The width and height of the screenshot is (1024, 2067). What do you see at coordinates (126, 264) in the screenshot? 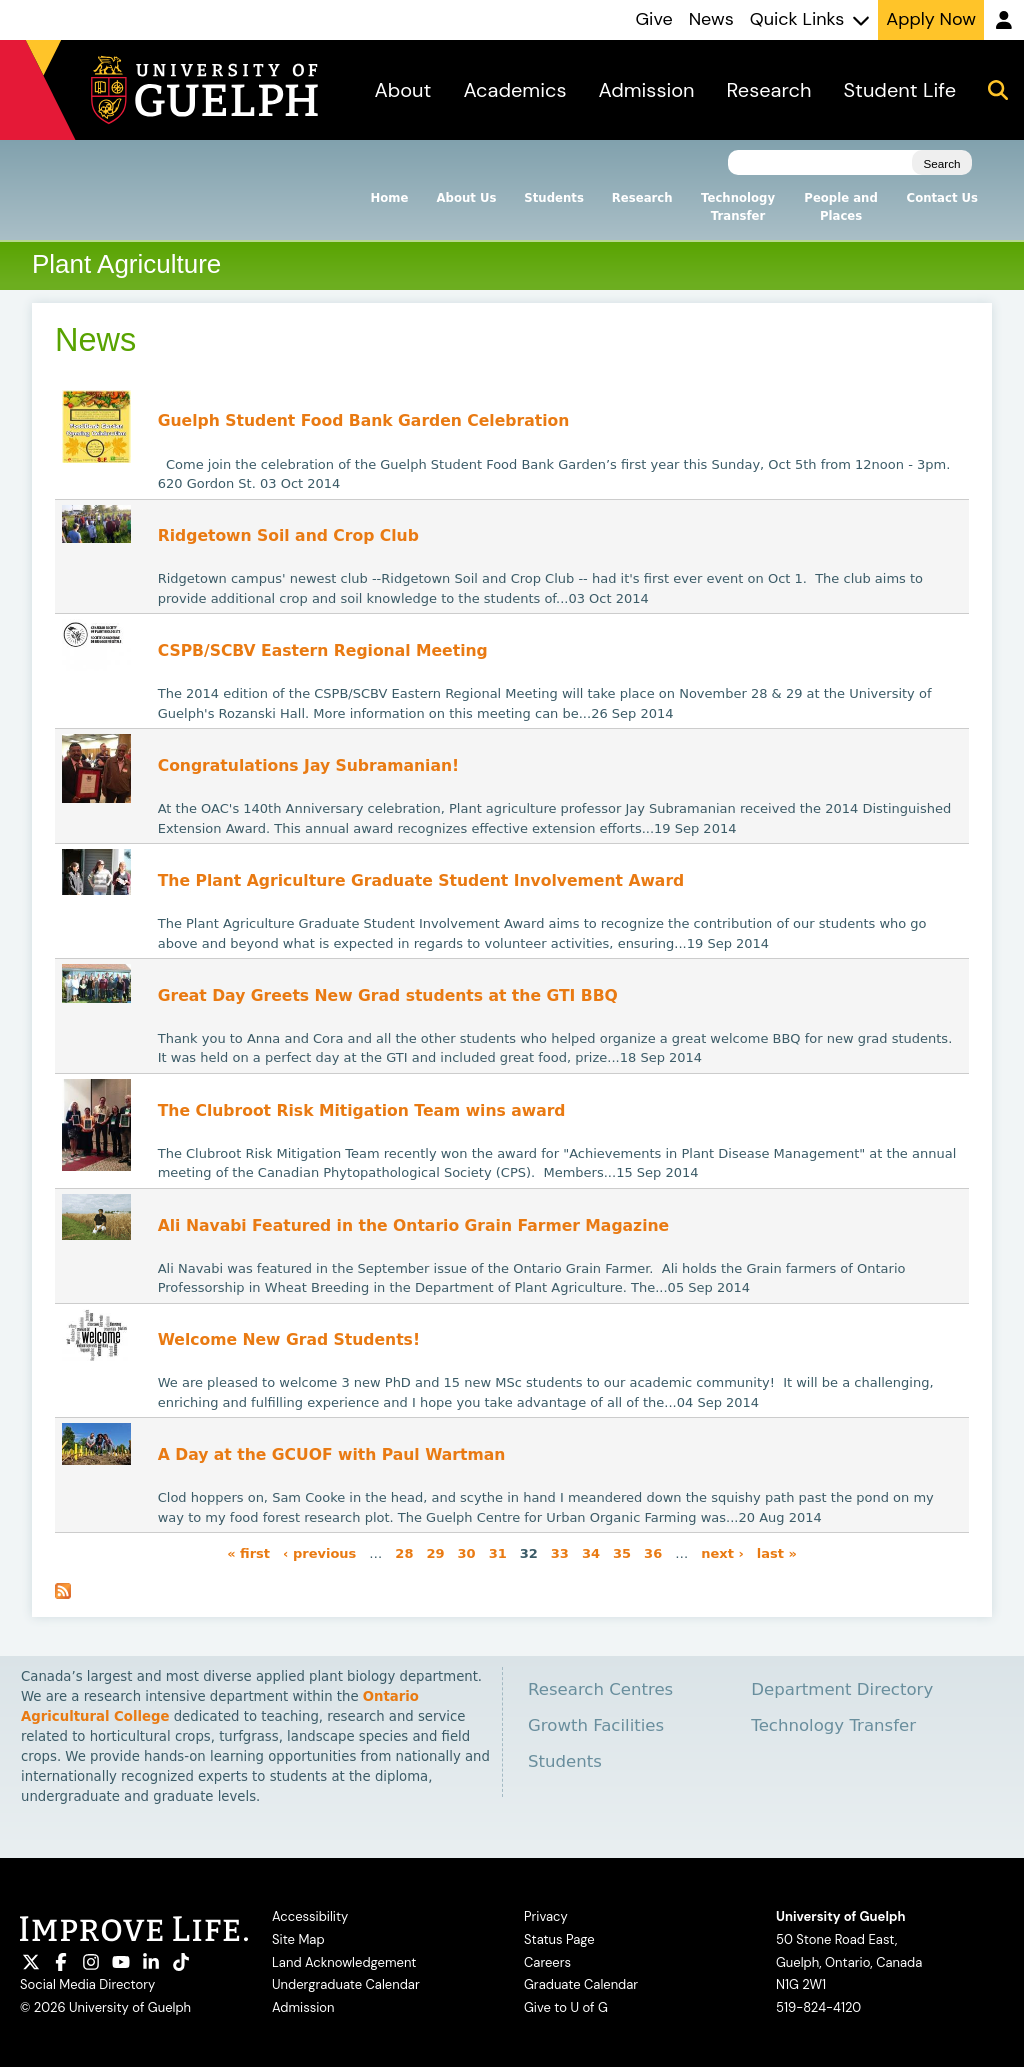
I see `Plant Agriculture` at bounding box center [126, 264].